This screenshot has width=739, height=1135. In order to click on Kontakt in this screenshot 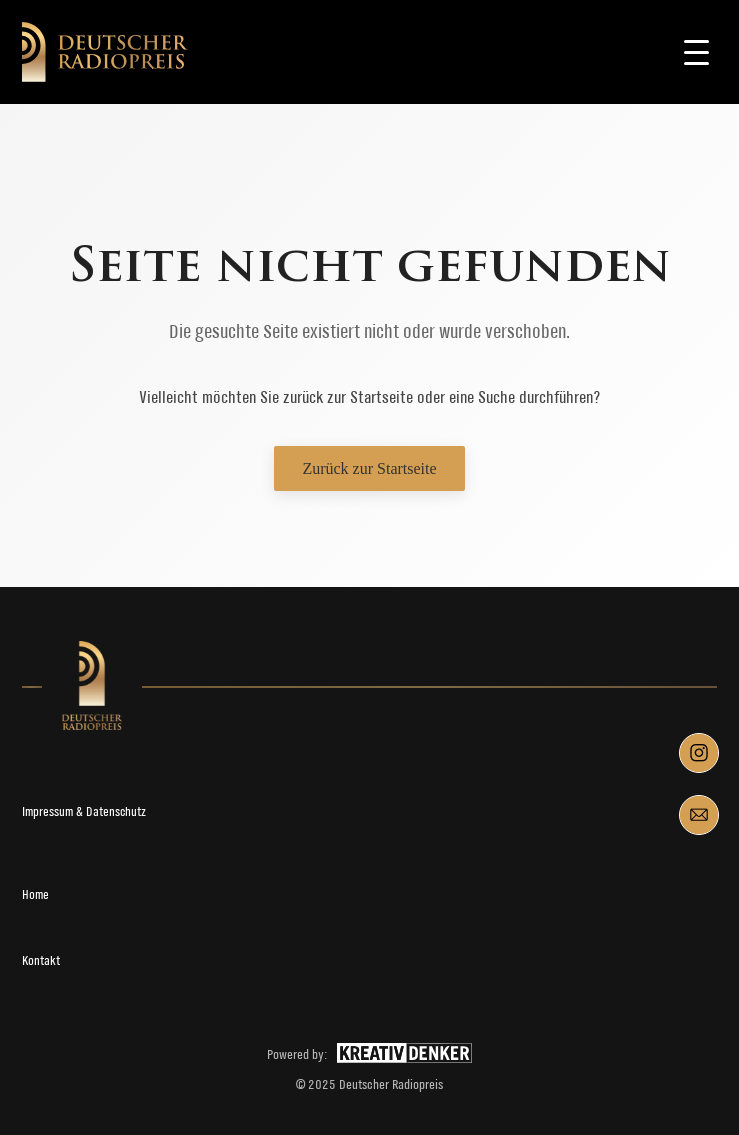, I will do `click(41, 960)`.